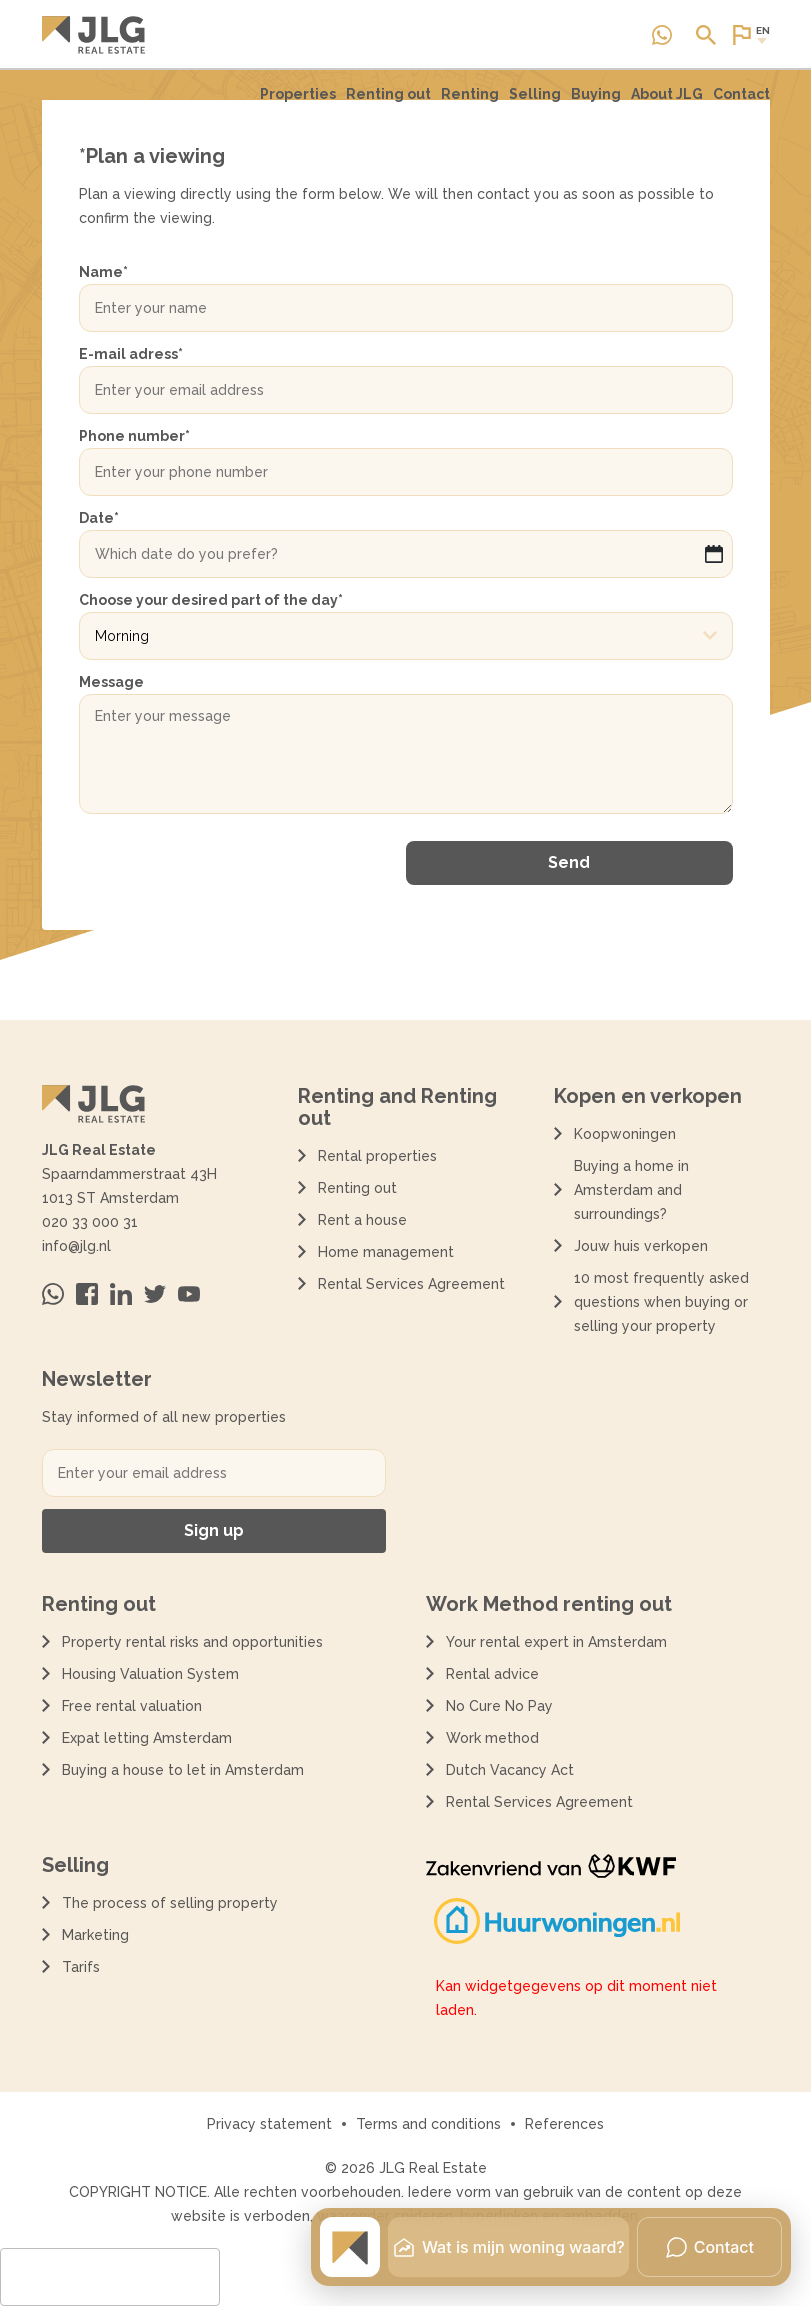  What do you see at coordinates (103, 272) in the screenshot?
I see `Name` at bounding box center [103, 272].